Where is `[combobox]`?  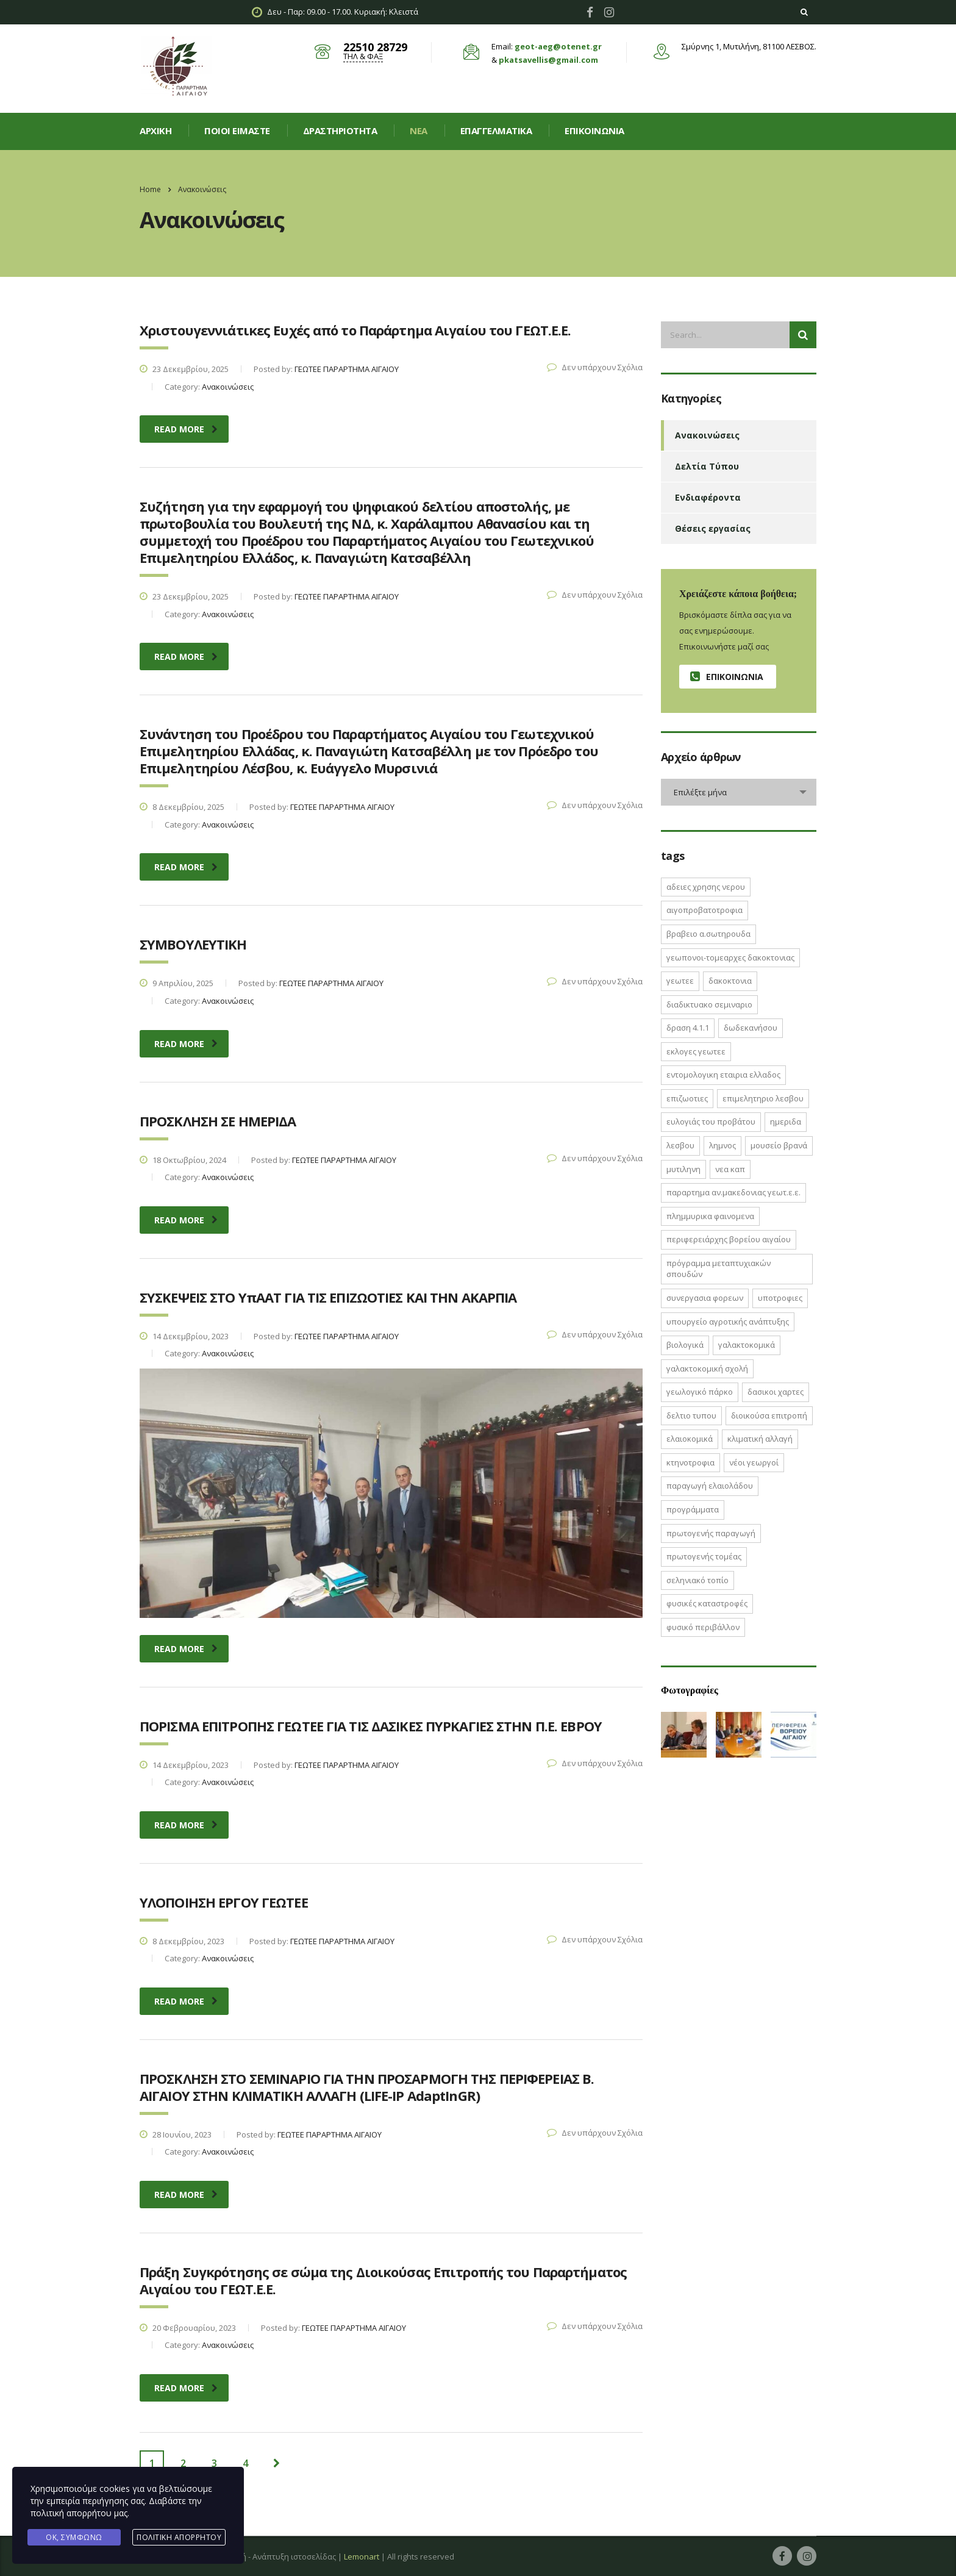 [combobox] is located at coordinates (738, 792).